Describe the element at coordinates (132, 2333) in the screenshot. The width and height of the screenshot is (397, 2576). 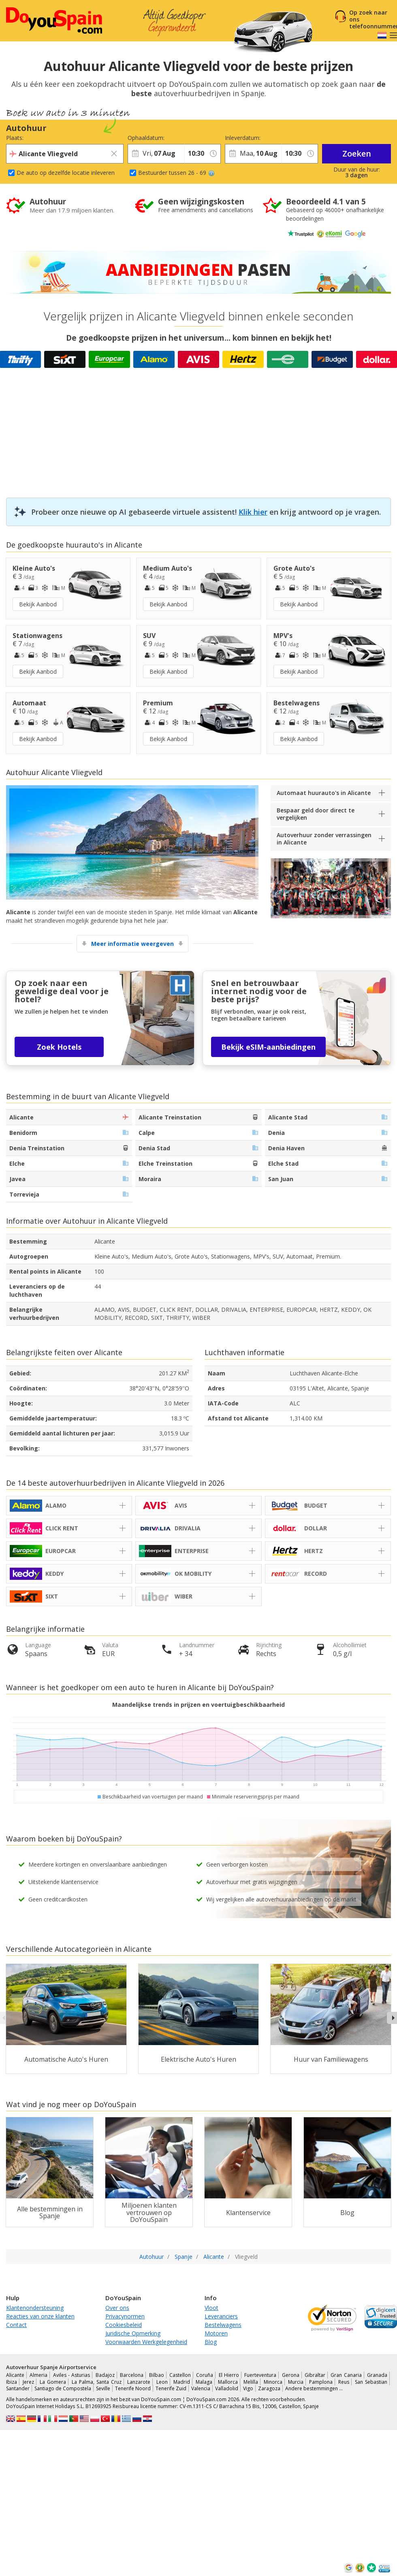
I see `Juridische Opmerking` at that location.